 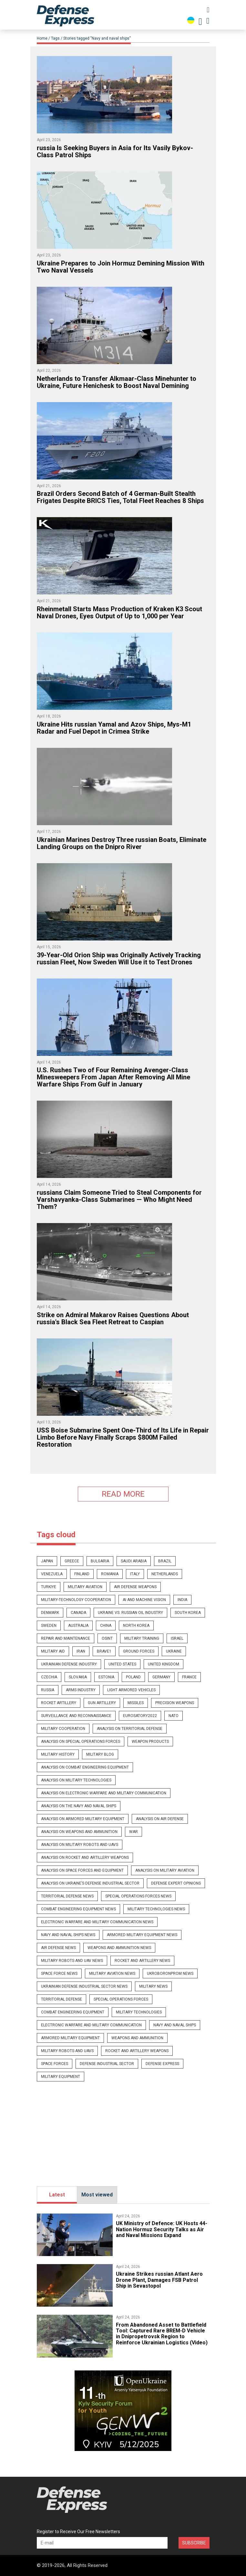 What do you see at coordinates (136, 1703) in the screenshot?
I see `missiles` at bounding box center [136, 1703].